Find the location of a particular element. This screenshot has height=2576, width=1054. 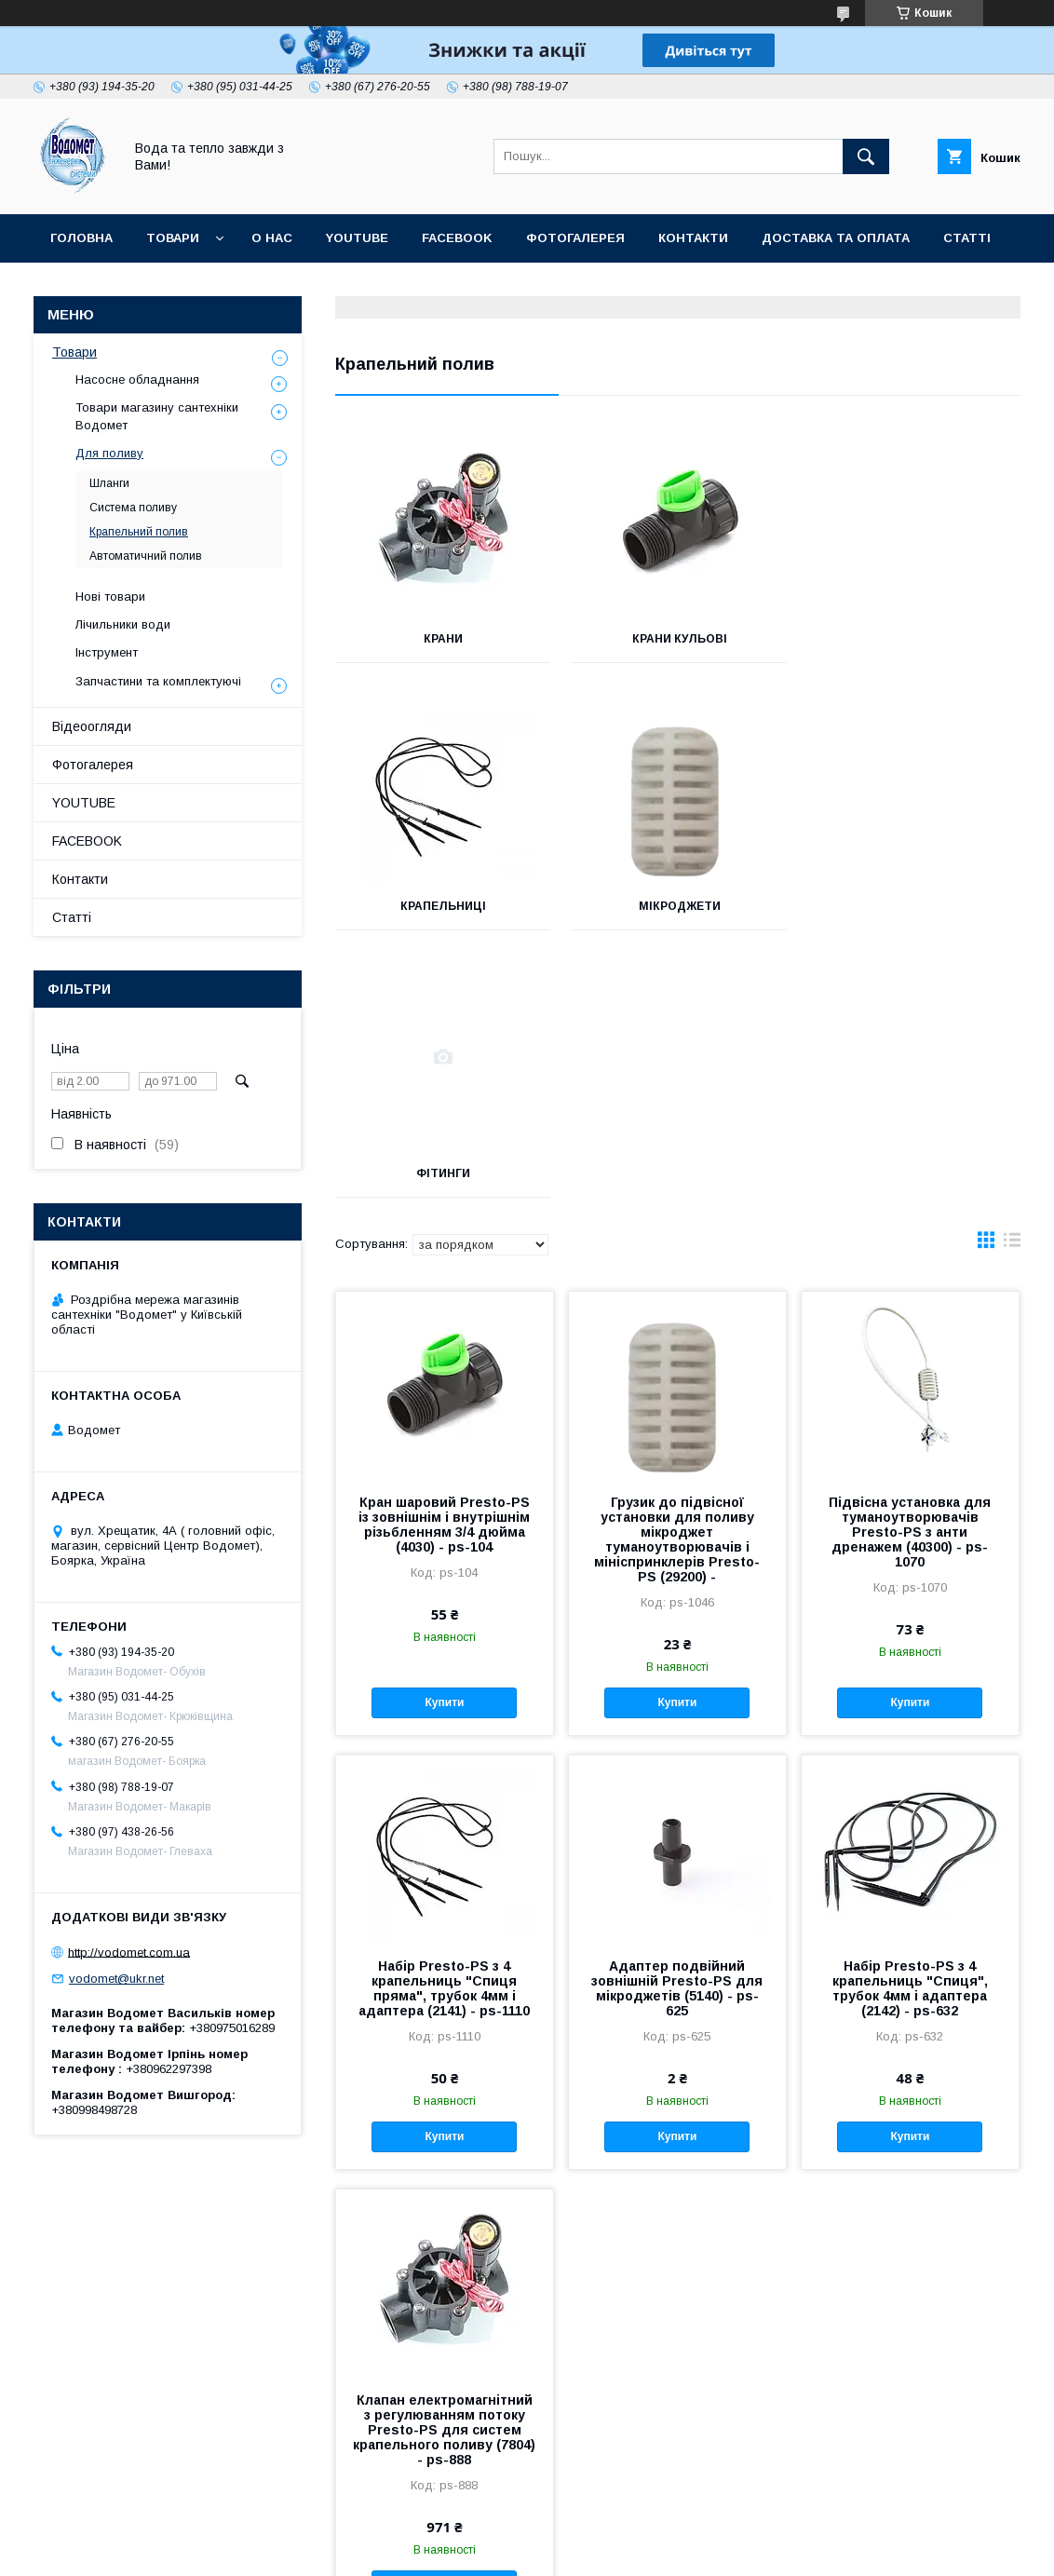

Відеоогляди is located at coordinates (91, 726).